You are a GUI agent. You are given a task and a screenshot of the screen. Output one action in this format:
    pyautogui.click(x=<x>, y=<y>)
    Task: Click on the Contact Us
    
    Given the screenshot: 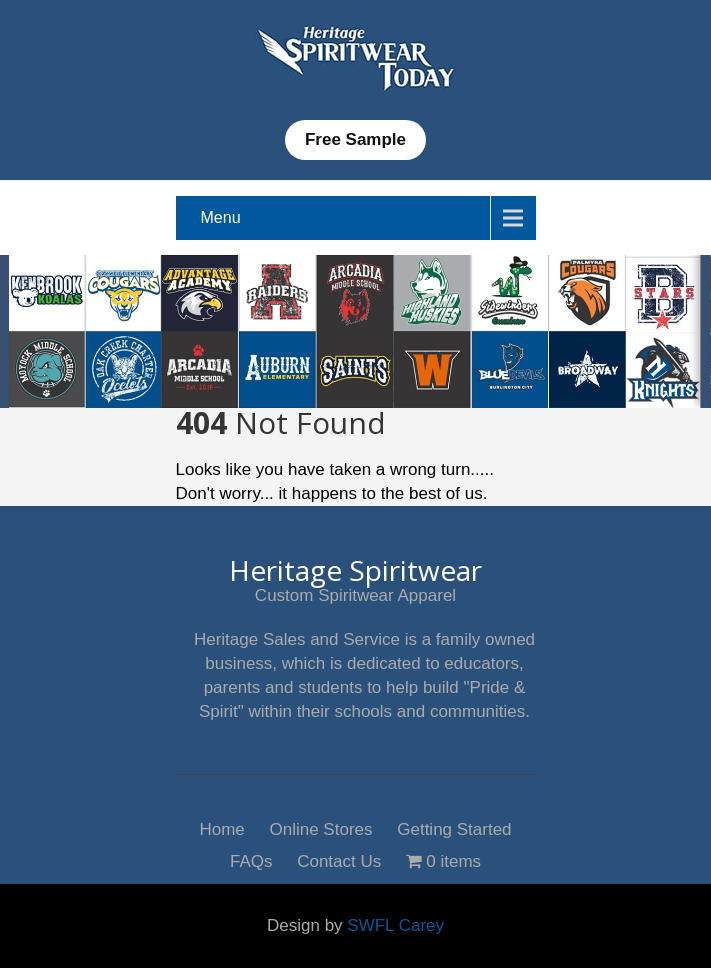 What is the action you would take?
    pyautogui.click(x=339, y=859)
    